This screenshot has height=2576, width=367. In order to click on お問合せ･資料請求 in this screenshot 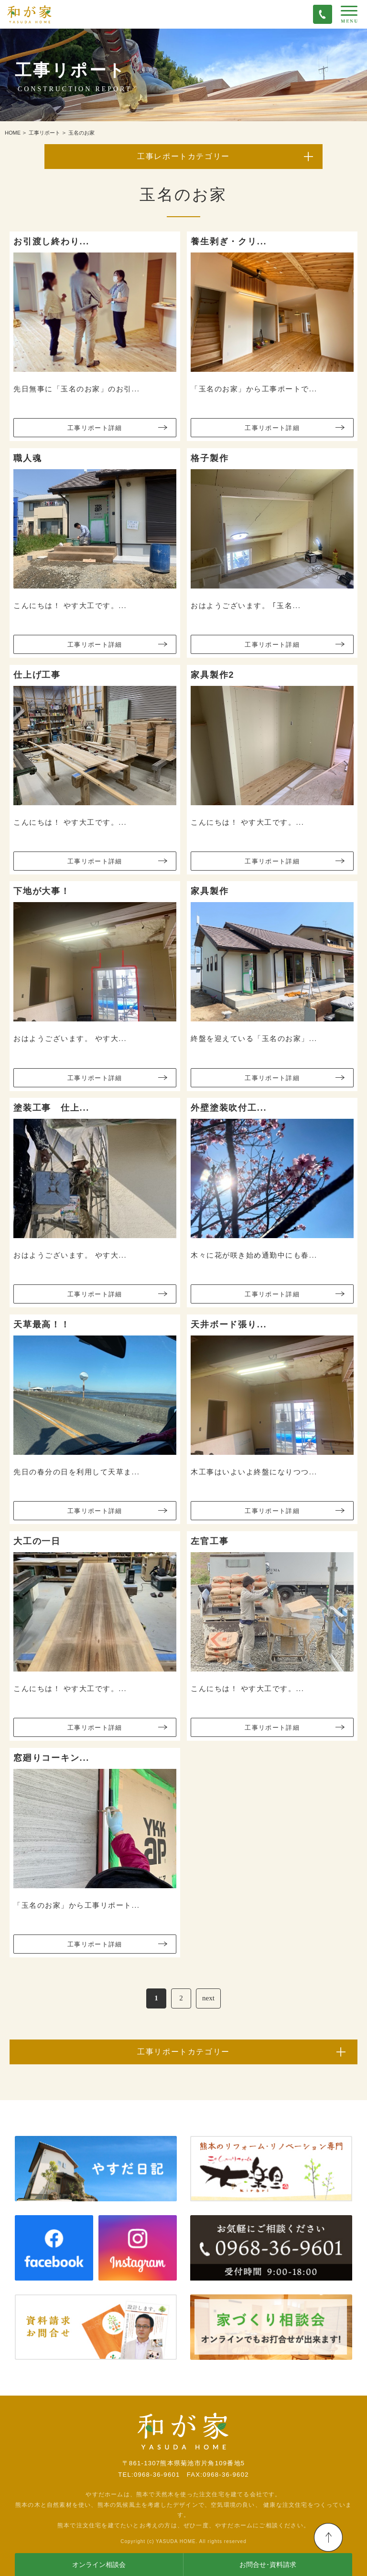, I will do `click(267, 2564)`.